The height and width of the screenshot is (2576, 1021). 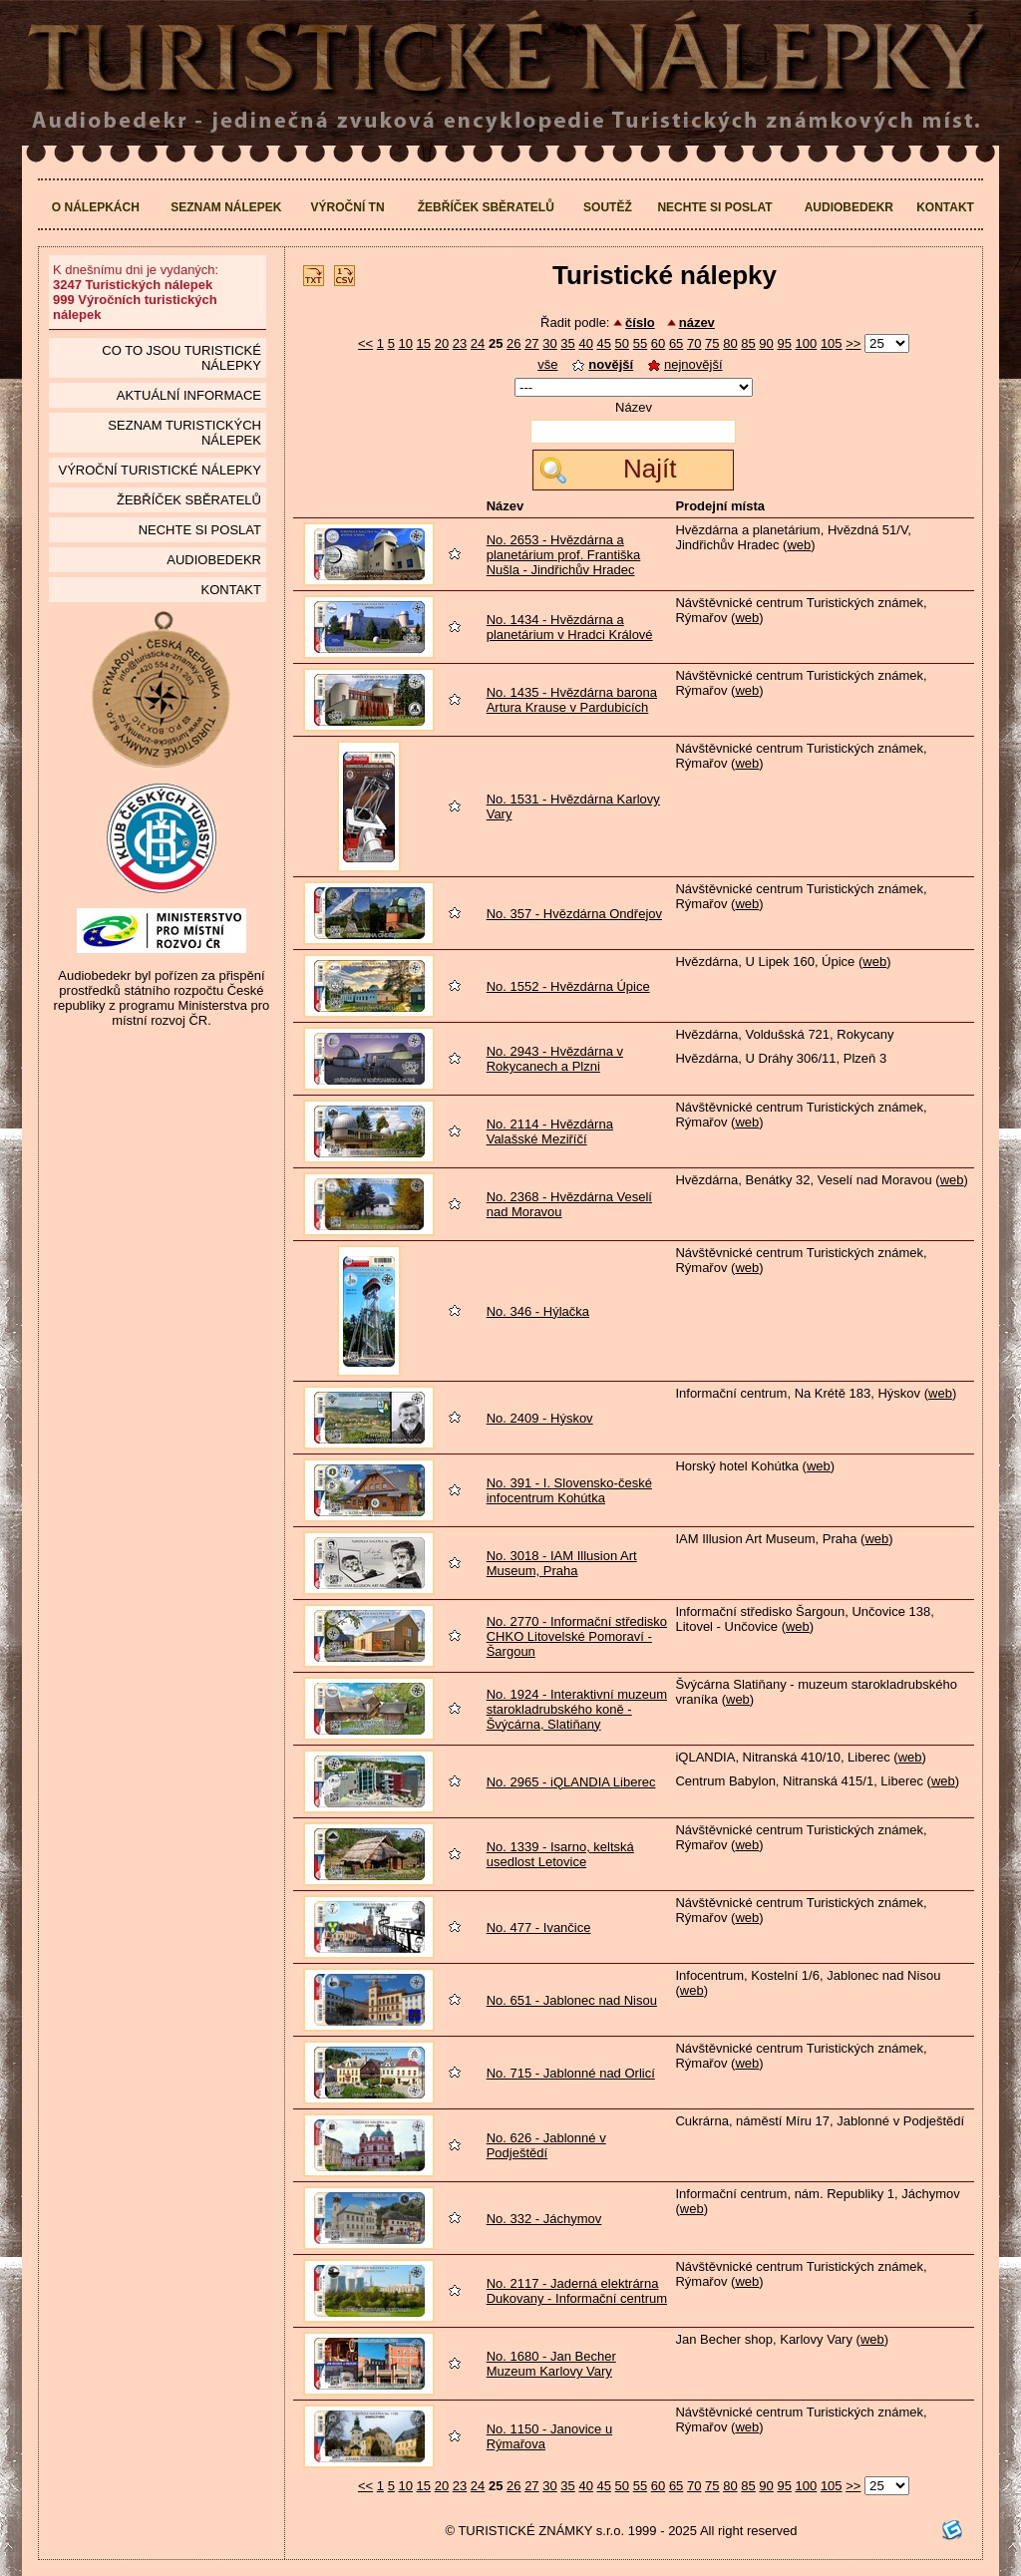 What do you see at coordinates (766, 343) in the screenshot?
I see `90` at bounding box center [766, 343].